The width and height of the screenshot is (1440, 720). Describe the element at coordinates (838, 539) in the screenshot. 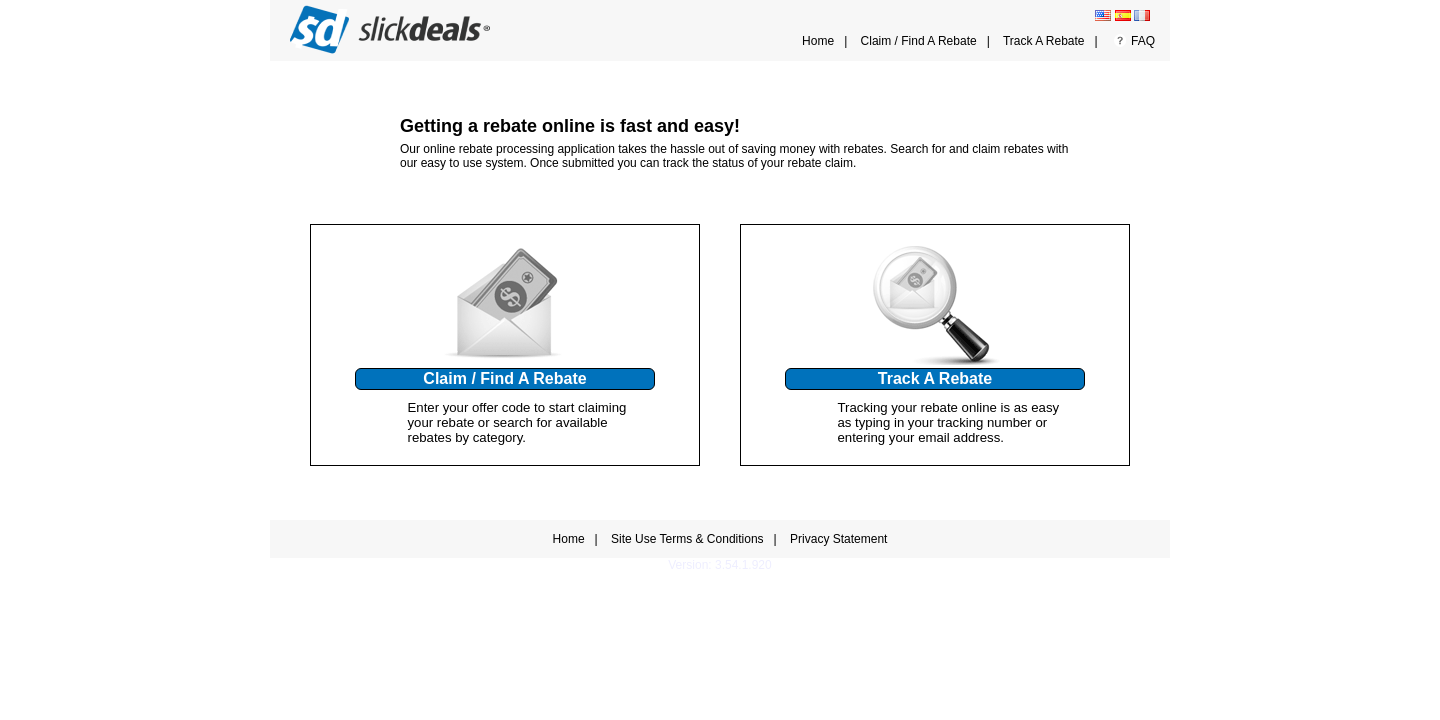

I see `Privacy Statement` at that location.